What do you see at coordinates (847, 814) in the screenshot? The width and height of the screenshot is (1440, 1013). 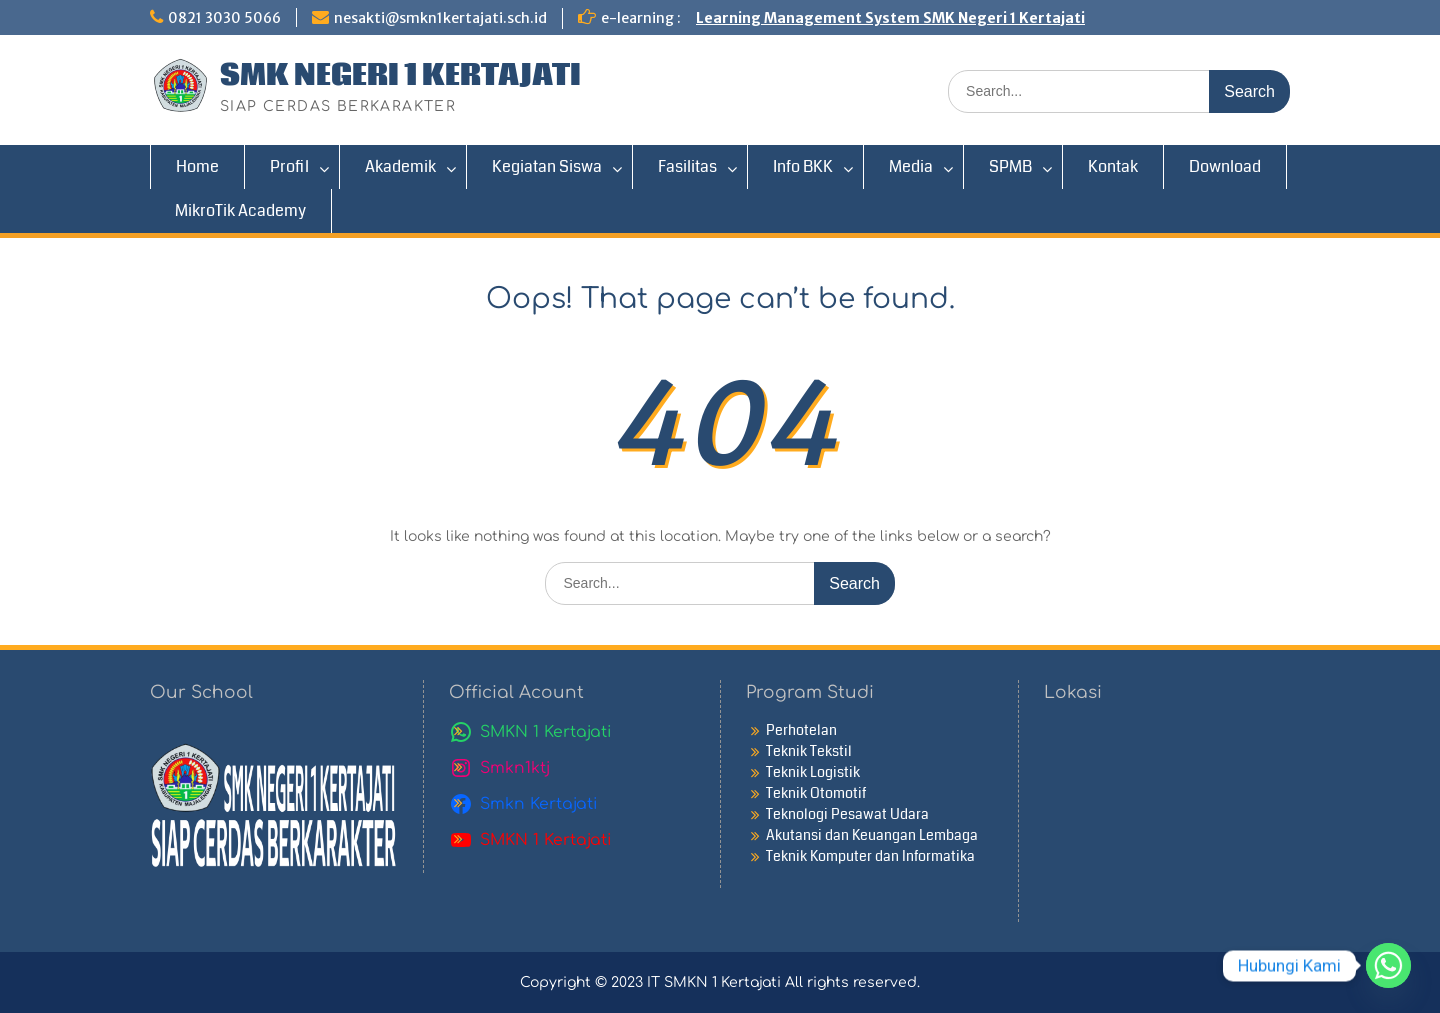 I see `Teknologi Pesawat Udara` at bounding box center [847, 814].